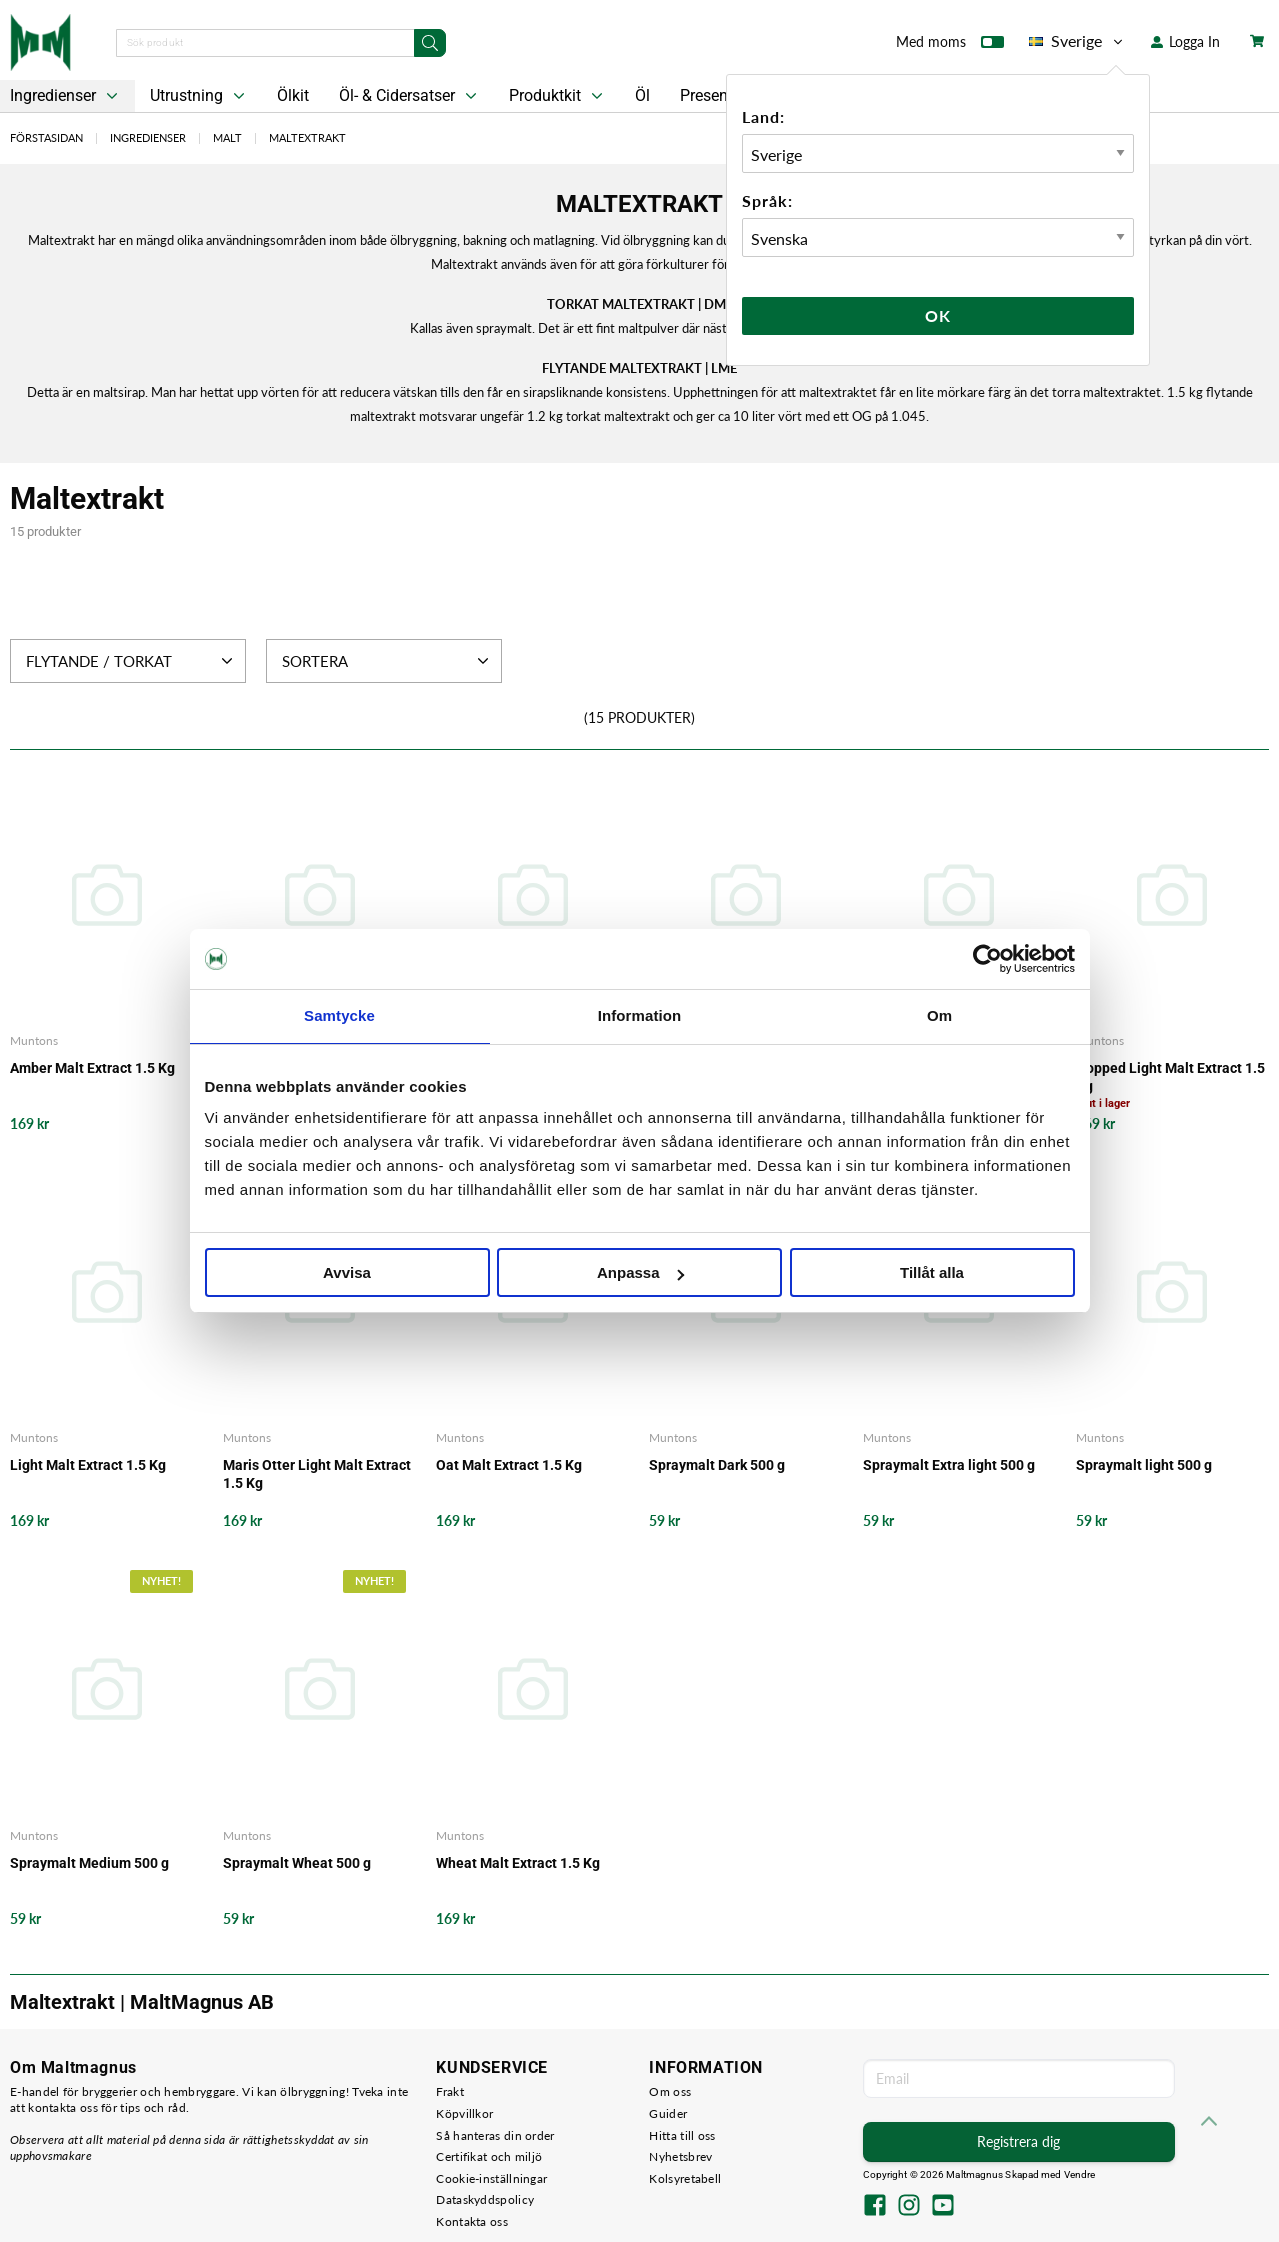  Describe the element at coordinates (685, 2178) in the screenshot. I see `Kolsyretabell` at that location.